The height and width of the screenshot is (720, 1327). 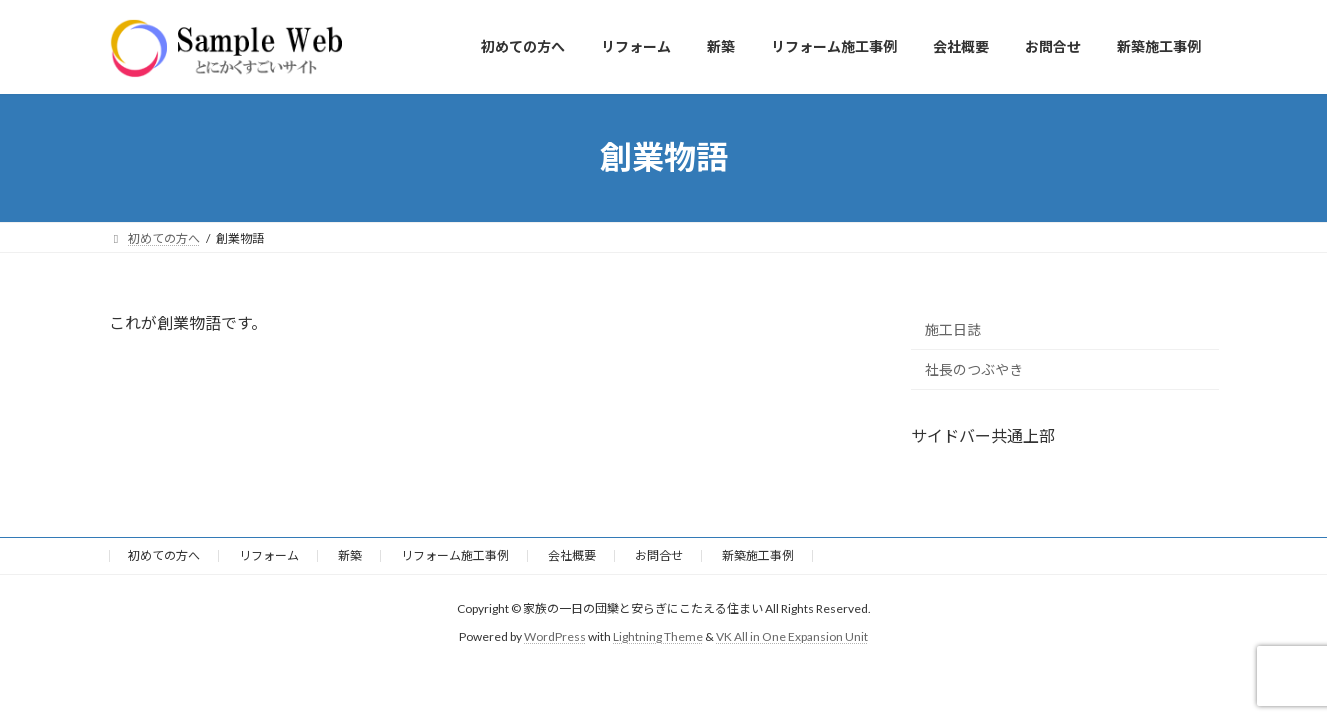 What do you see at coordinates (974, 369) in the screenshot?
I see `社長のつぶやき` at bounding box center [974, 369].